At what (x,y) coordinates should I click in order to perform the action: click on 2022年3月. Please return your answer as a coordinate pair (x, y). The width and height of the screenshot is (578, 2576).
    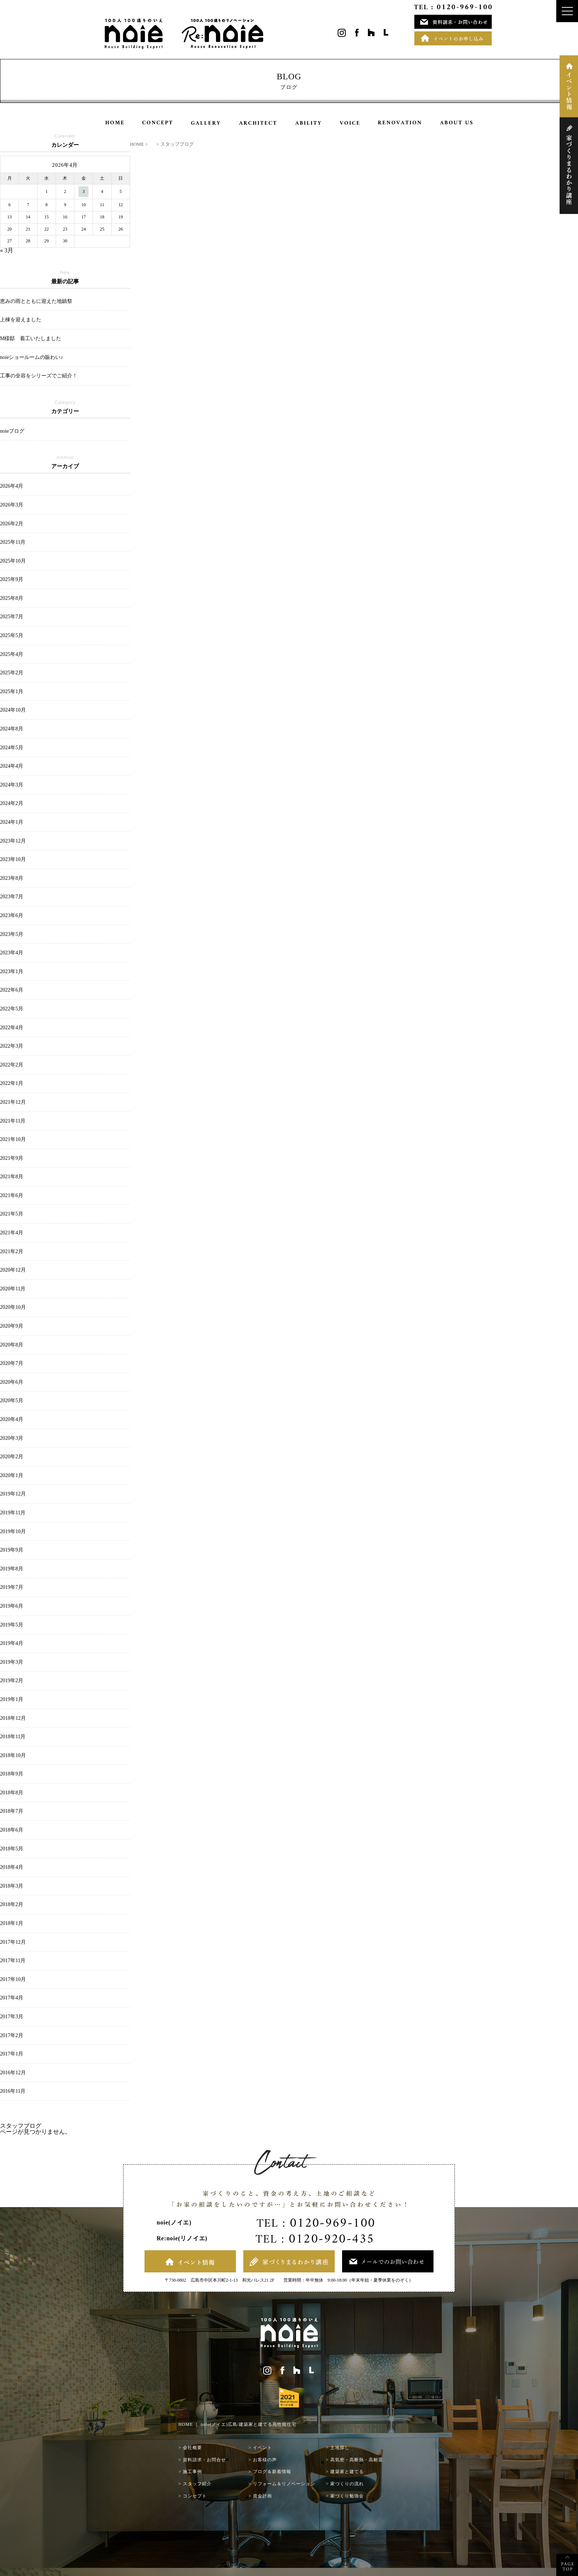
    Looking at the image, I should click on (11, 1046).